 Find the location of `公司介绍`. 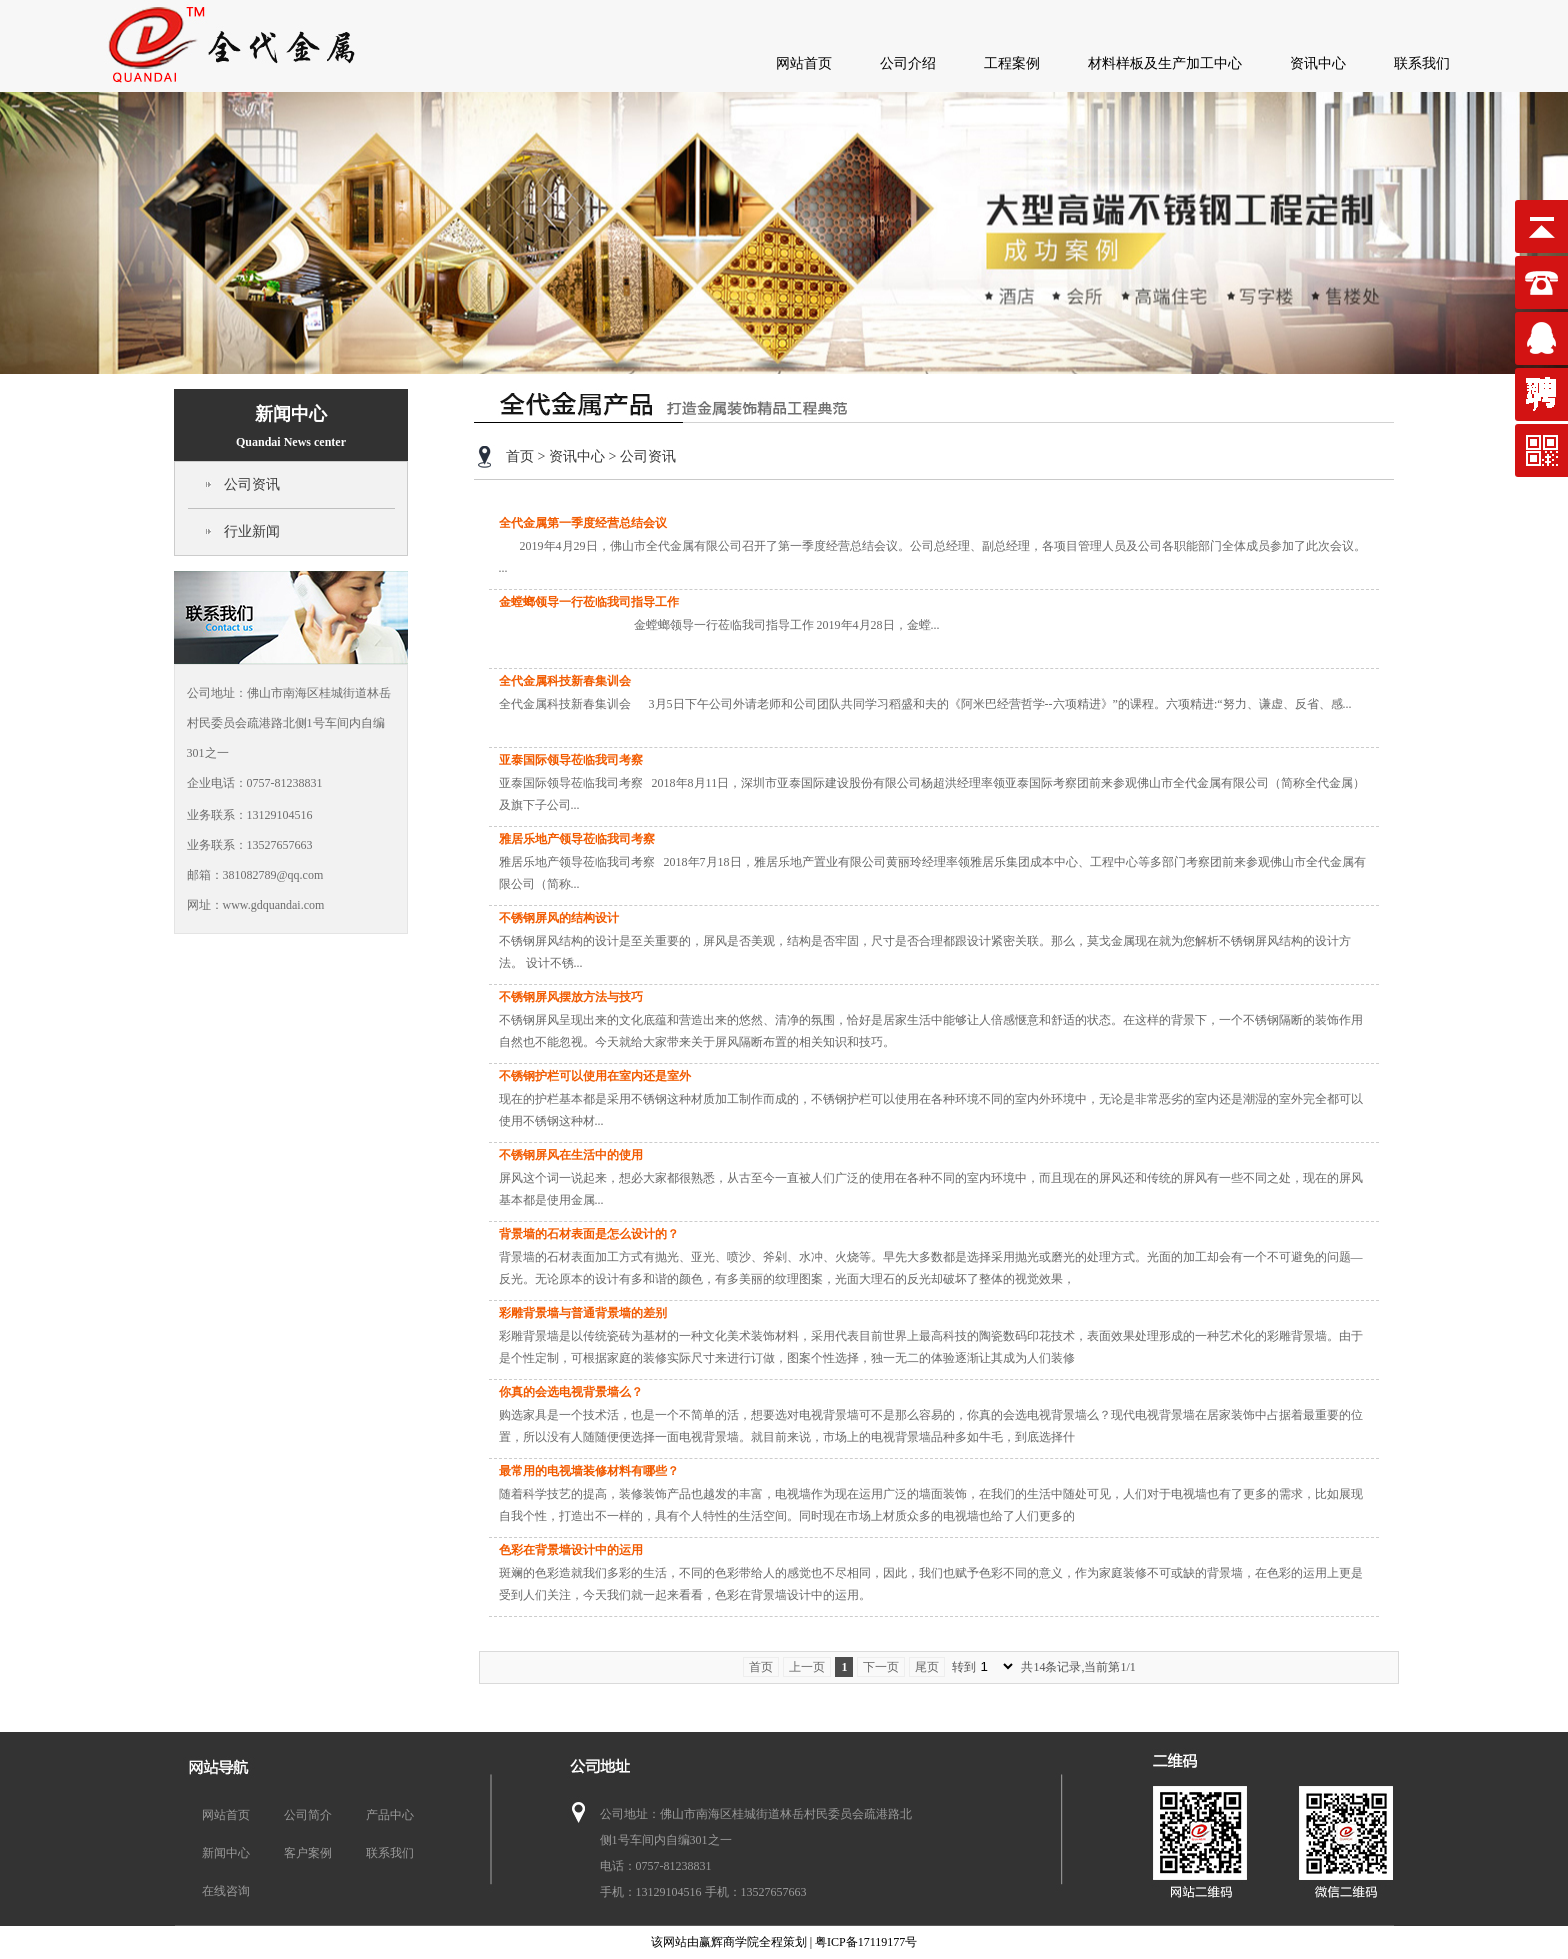

公司介绍 is located at coordinates (908, 63).